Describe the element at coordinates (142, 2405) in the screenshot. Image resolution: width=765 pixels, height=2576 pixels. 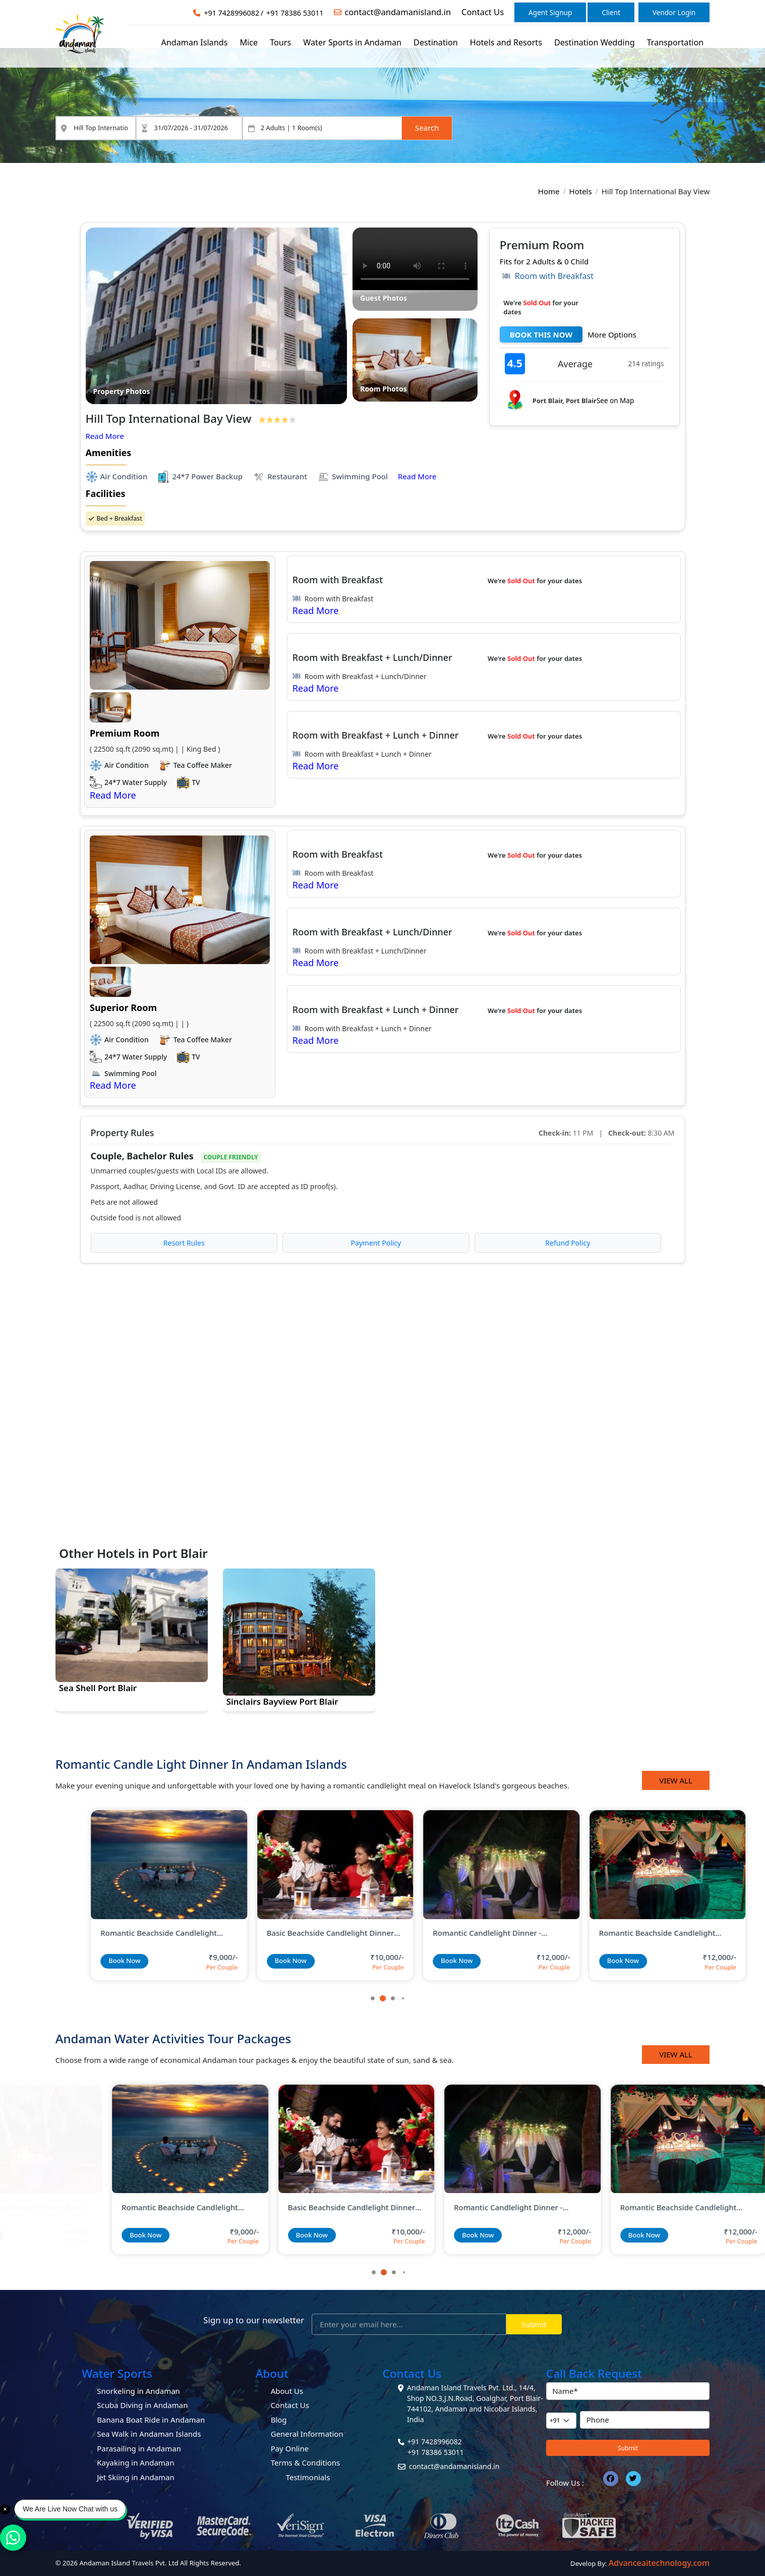
I see `Scuba Diving in Andaman` at that location.